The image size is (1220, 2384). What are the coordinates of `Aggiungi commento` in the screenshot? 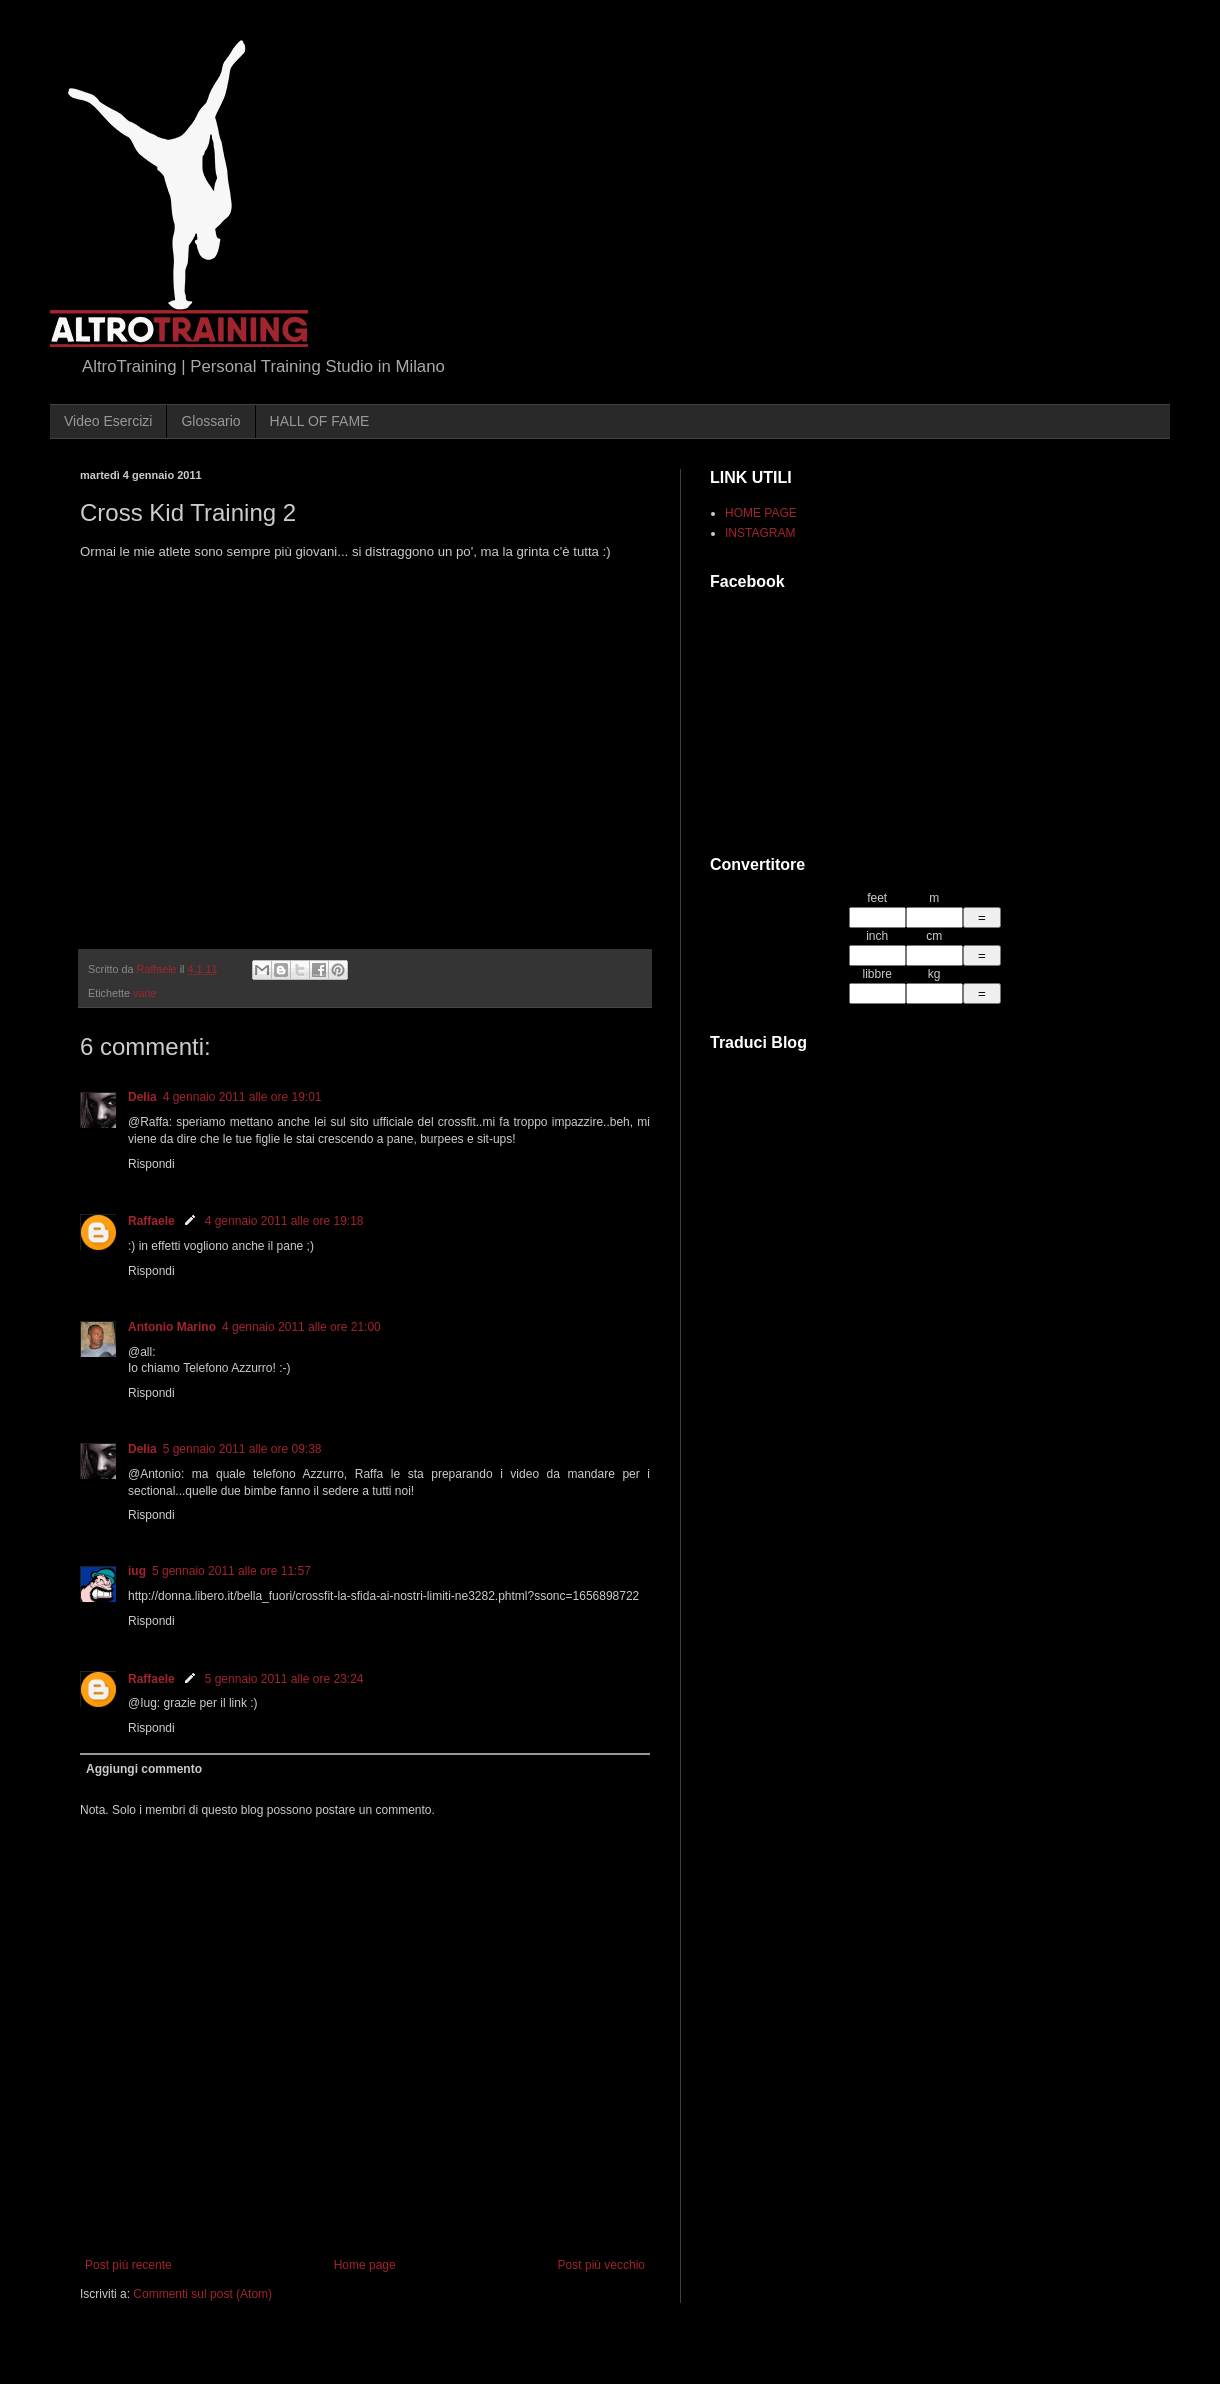 It's located at (144, 1769).